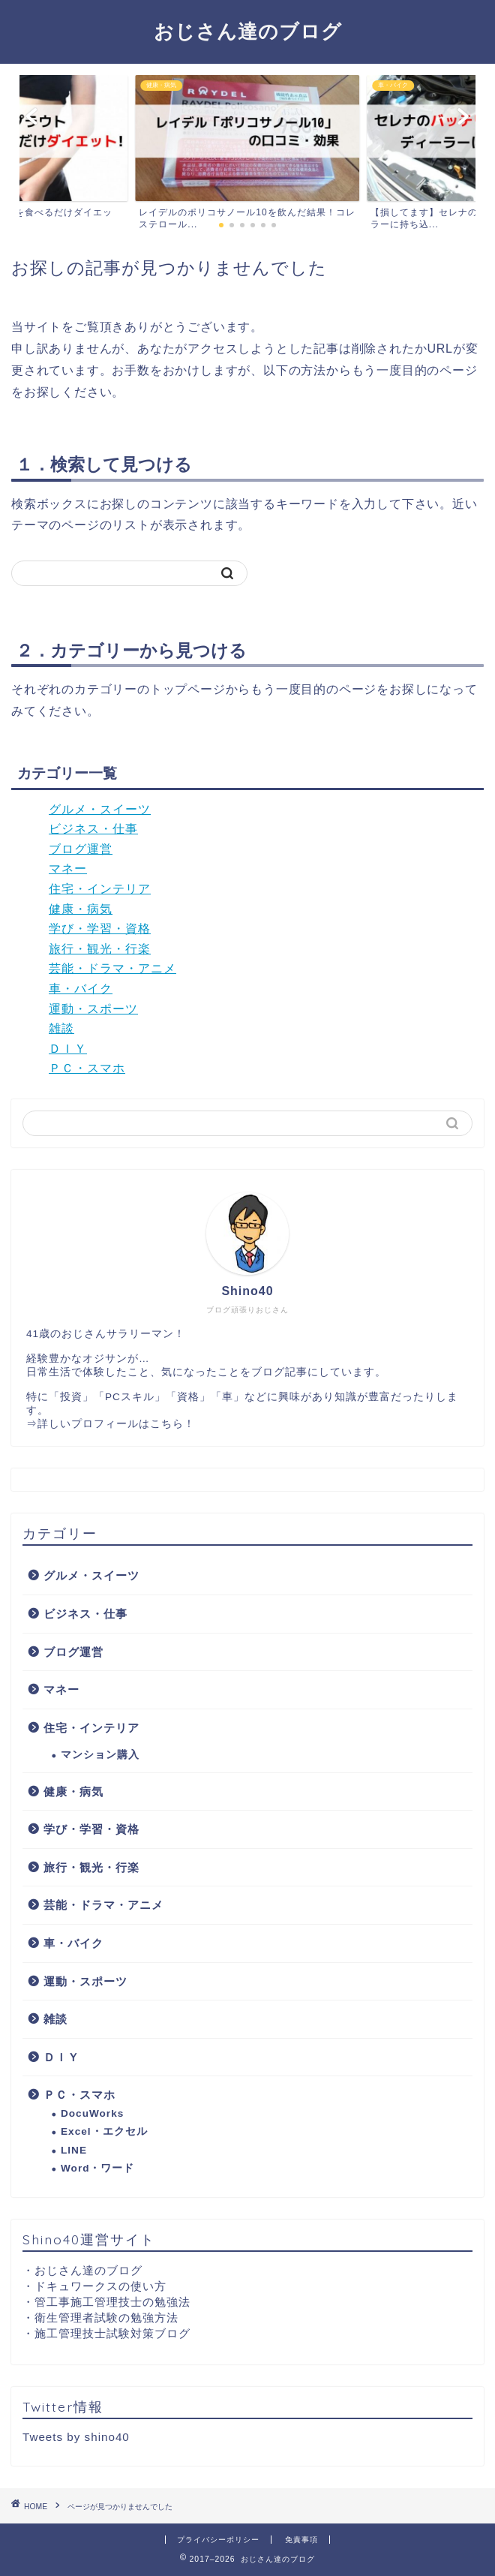 The image size is (495, 2576). What do you see at coordinates (92, 2113) in the screenshot?
I see `DocuWorks` at bounding box center [92, 2113].